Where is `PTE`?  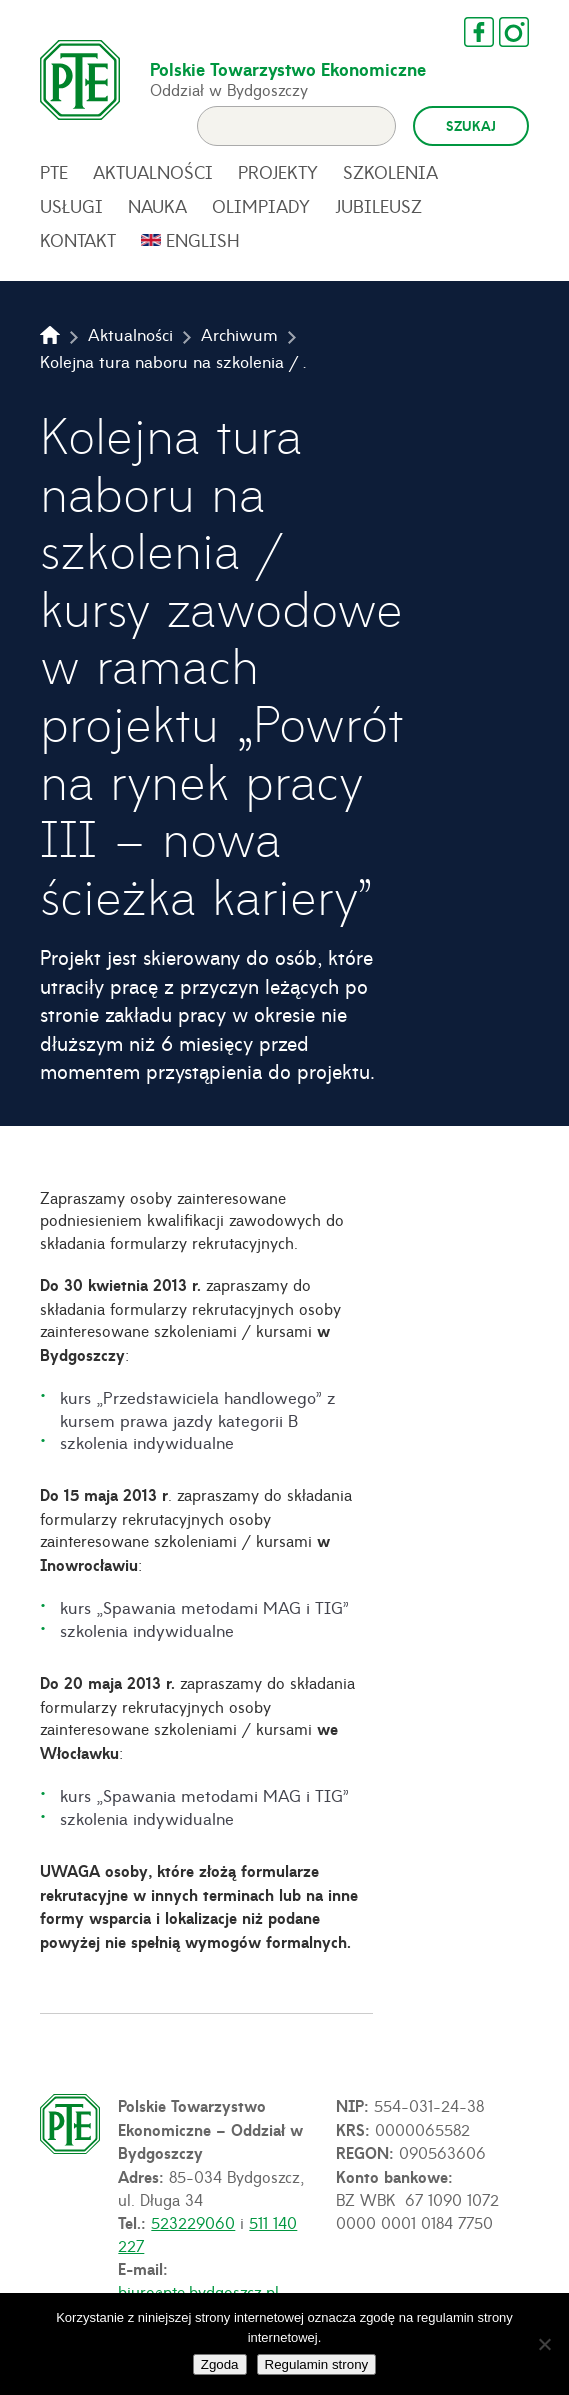 PTE is located at coordinates (54, 172).